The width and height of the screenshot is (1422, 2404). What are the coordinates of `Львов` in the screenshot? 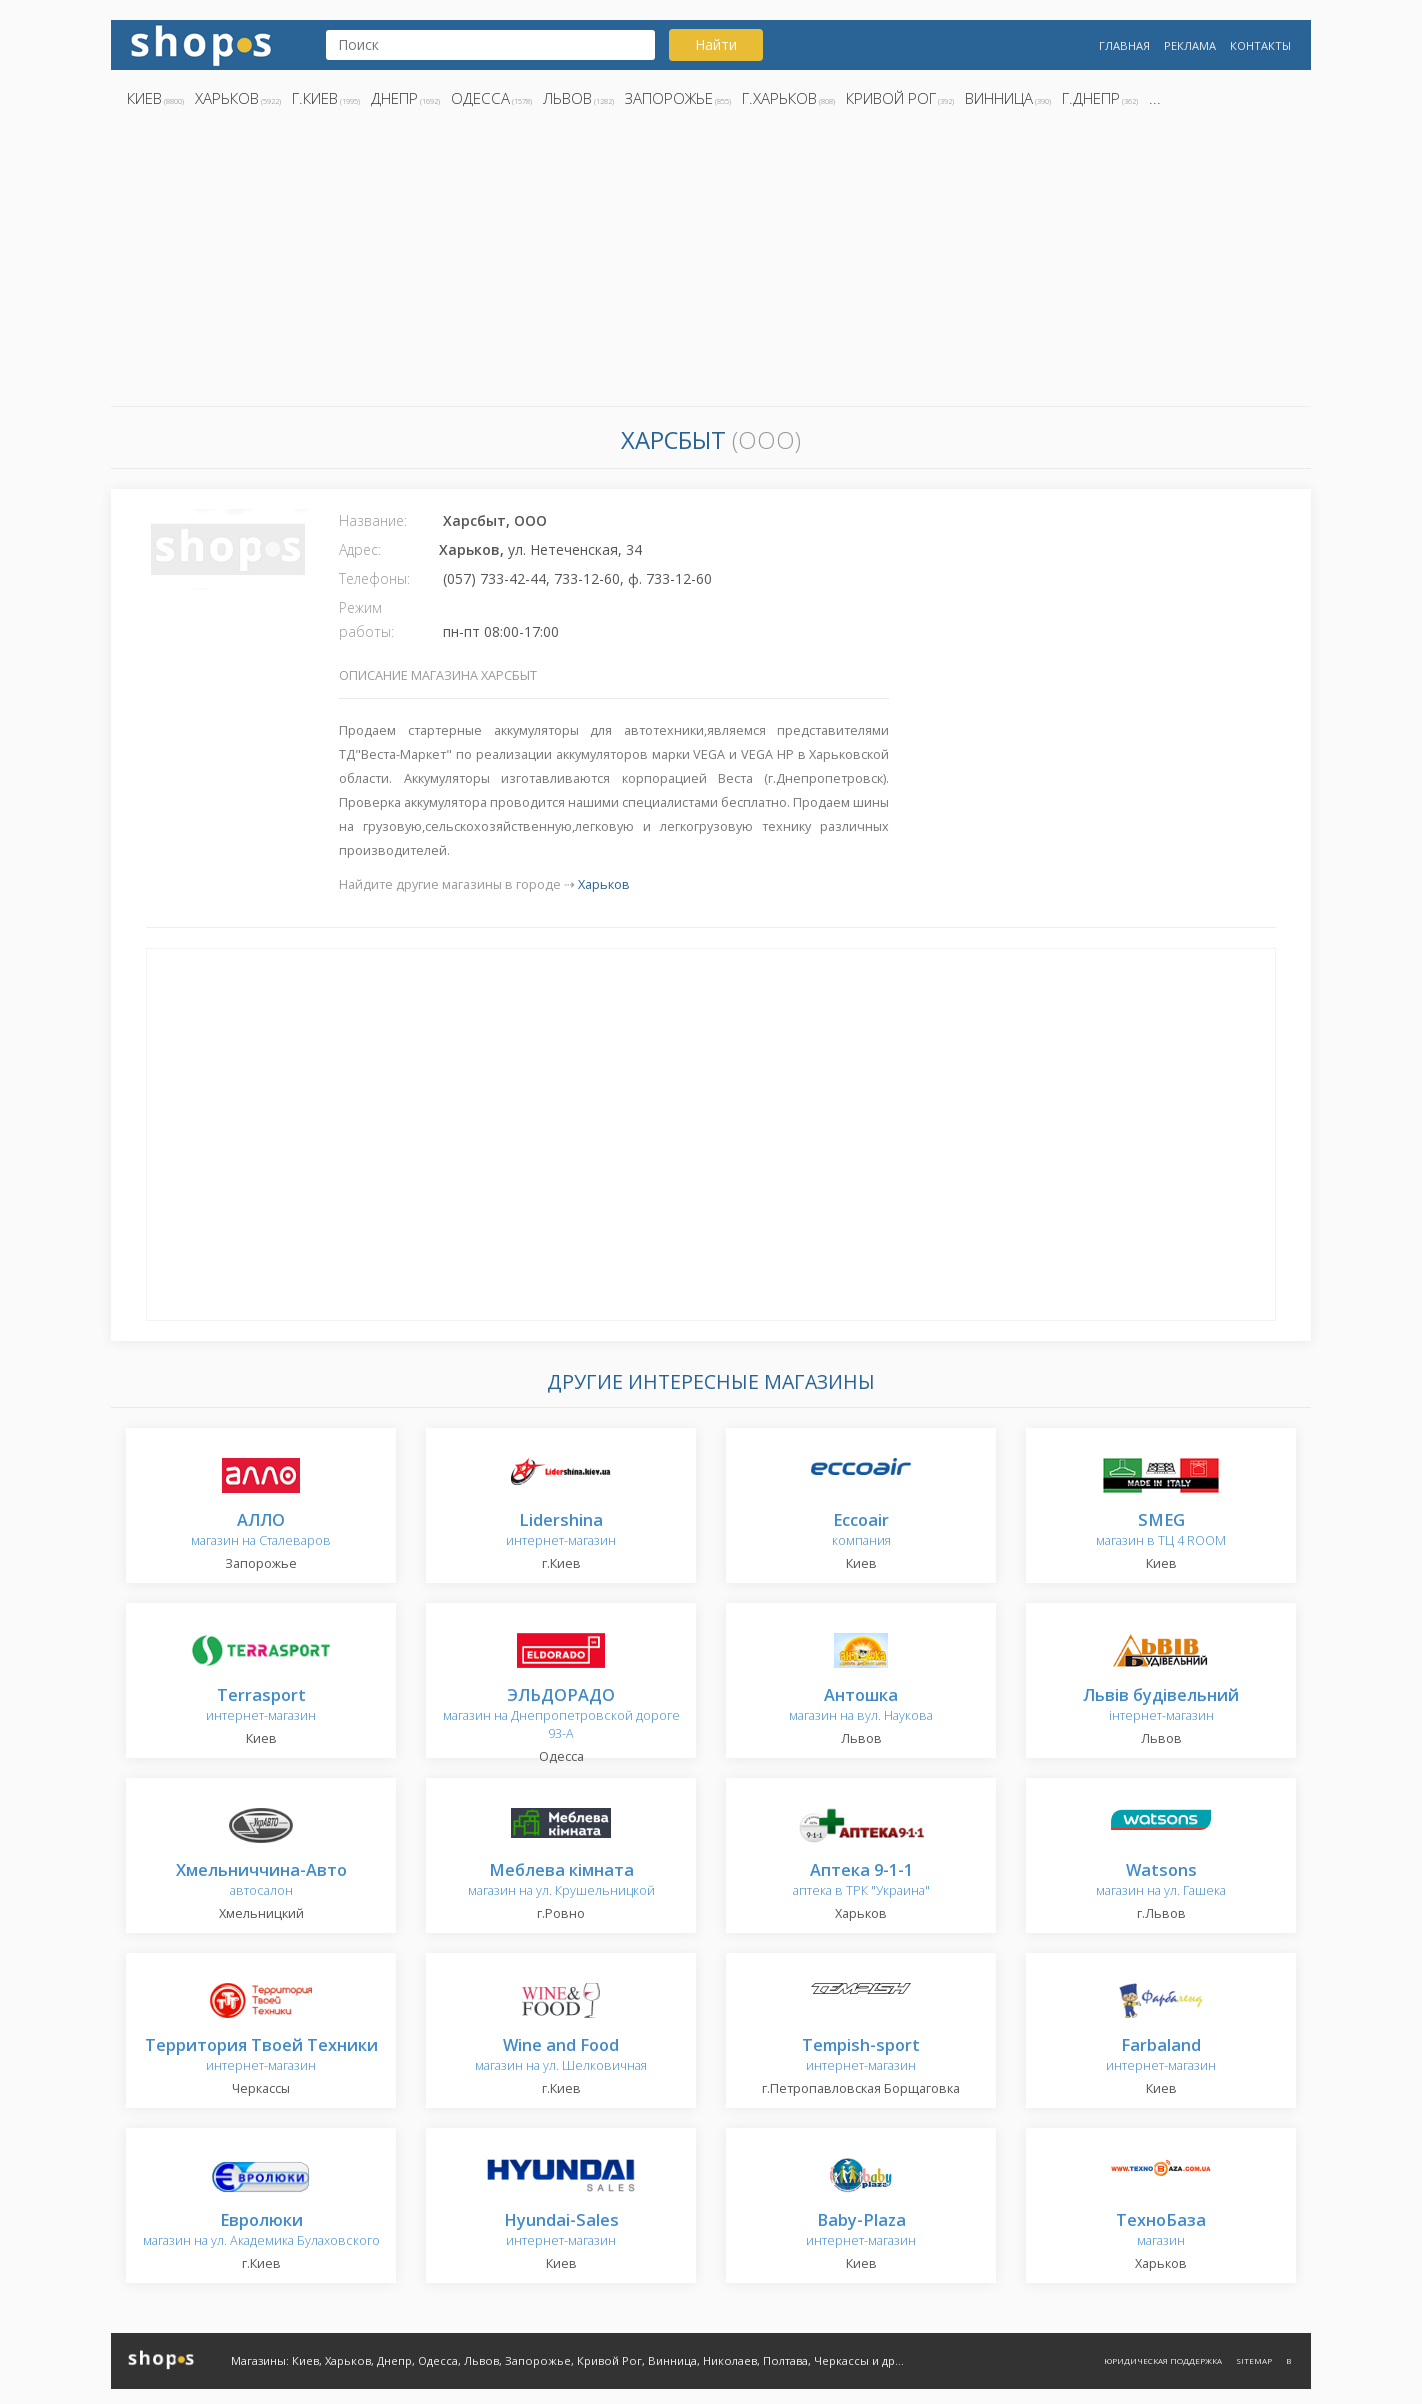 It's located at (567, 98).